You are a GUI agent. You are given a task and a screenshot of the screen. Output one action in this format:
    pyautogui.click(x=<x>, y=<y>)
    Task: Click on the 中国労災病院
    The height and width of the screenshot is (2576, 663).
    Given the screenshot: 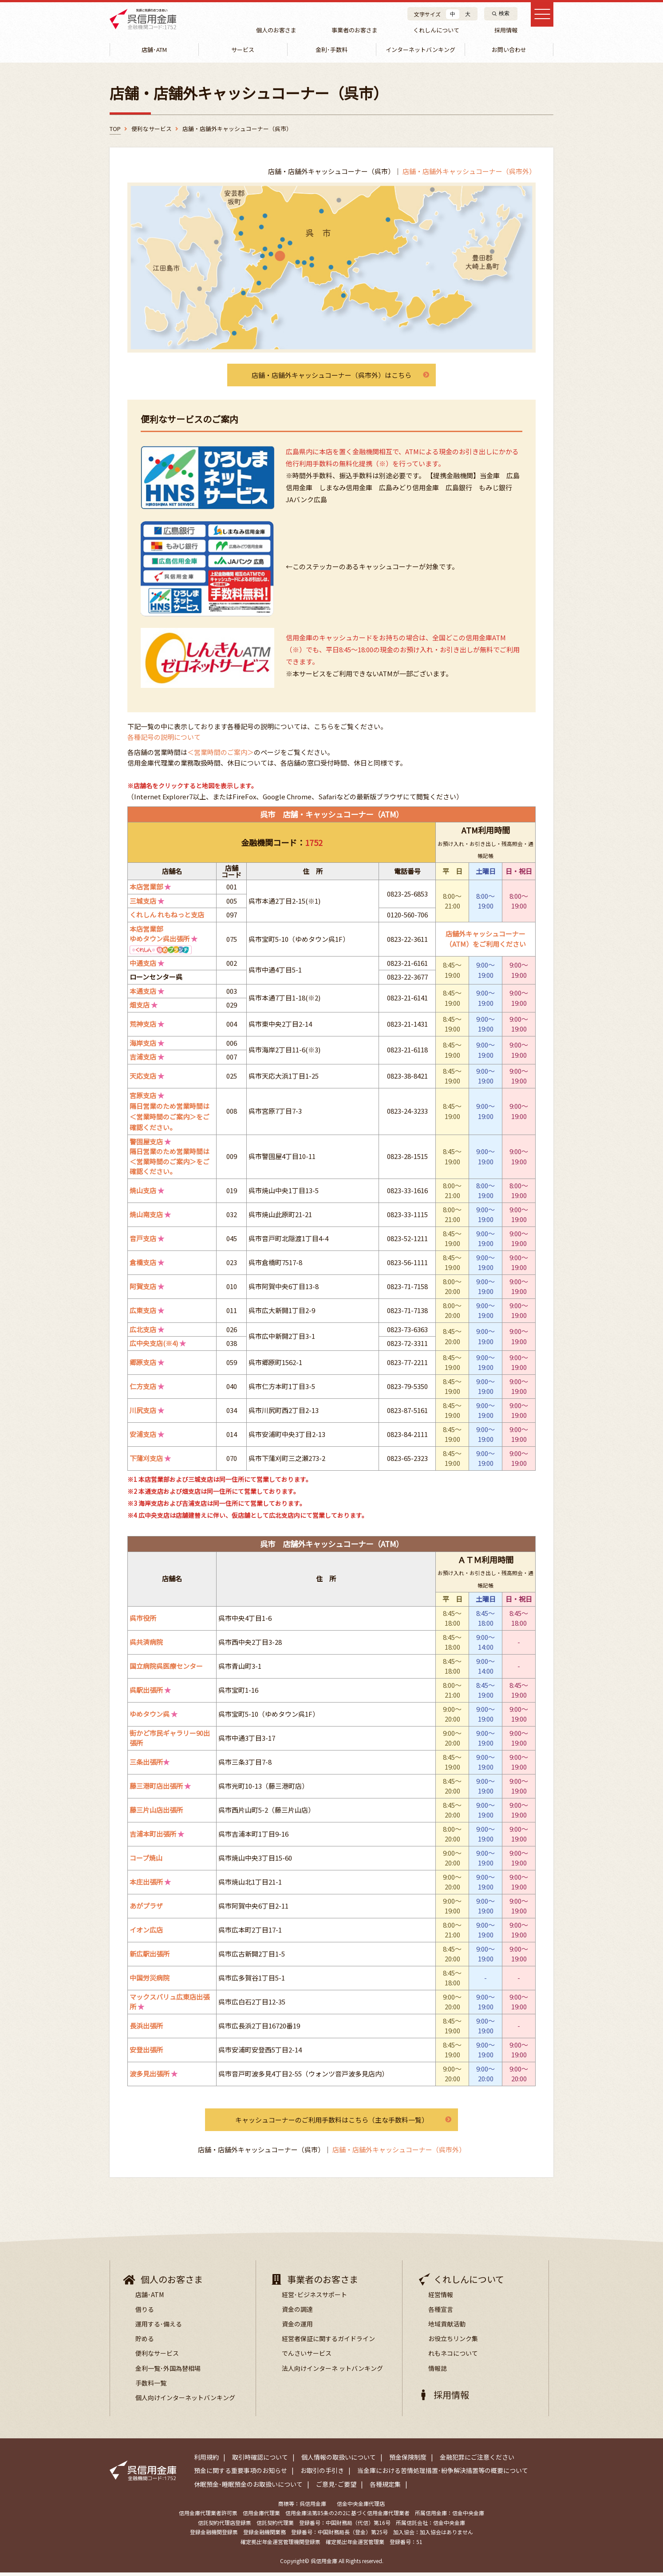 What is the action you would take?
    pyautogui.click(x=150, y=1980)
    